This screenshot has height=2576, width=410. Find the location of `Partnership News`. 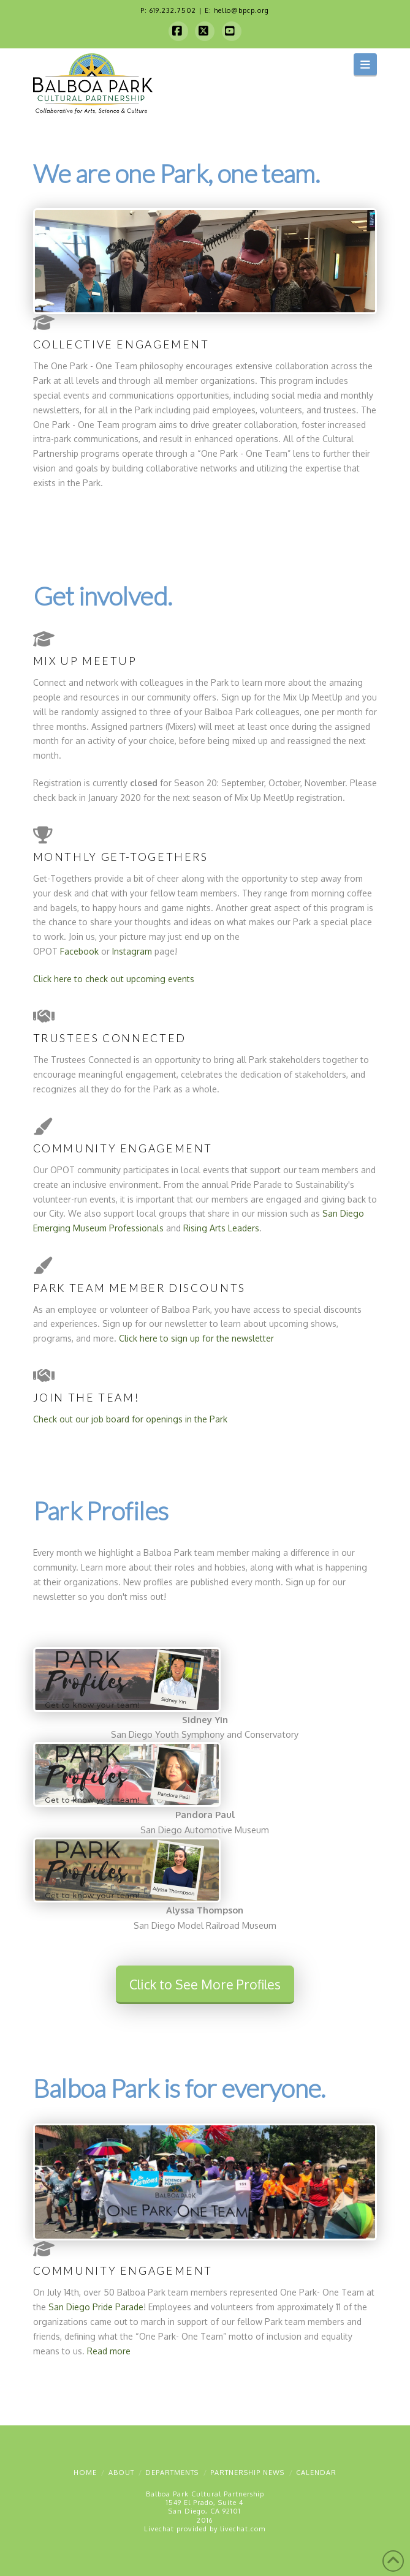

Partnership News is located at coordinates (247, 2472).